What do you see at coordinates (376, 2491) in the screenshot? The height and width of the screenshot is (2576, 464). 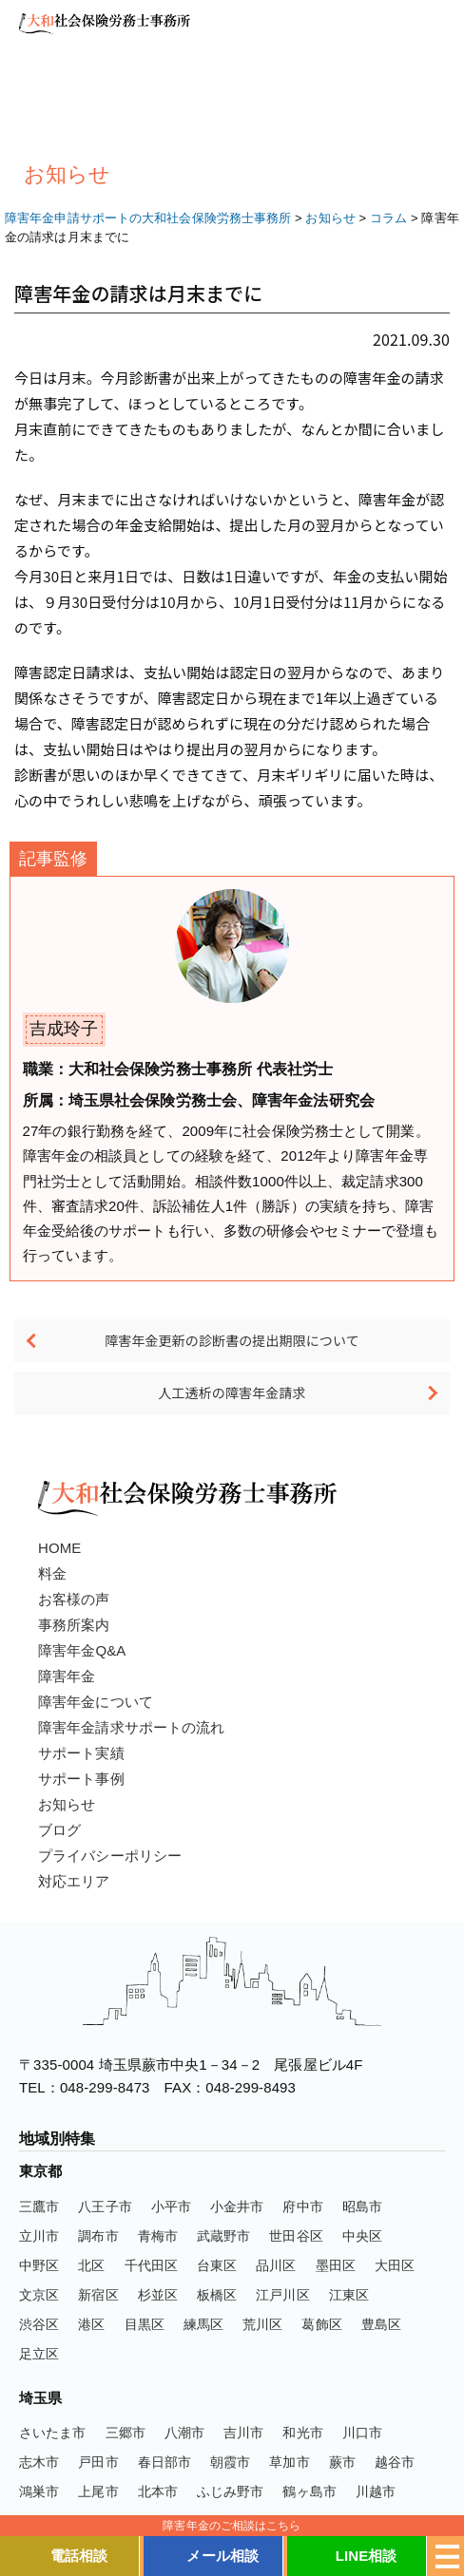 I see `川越市` at bounding box center [376, 2491].